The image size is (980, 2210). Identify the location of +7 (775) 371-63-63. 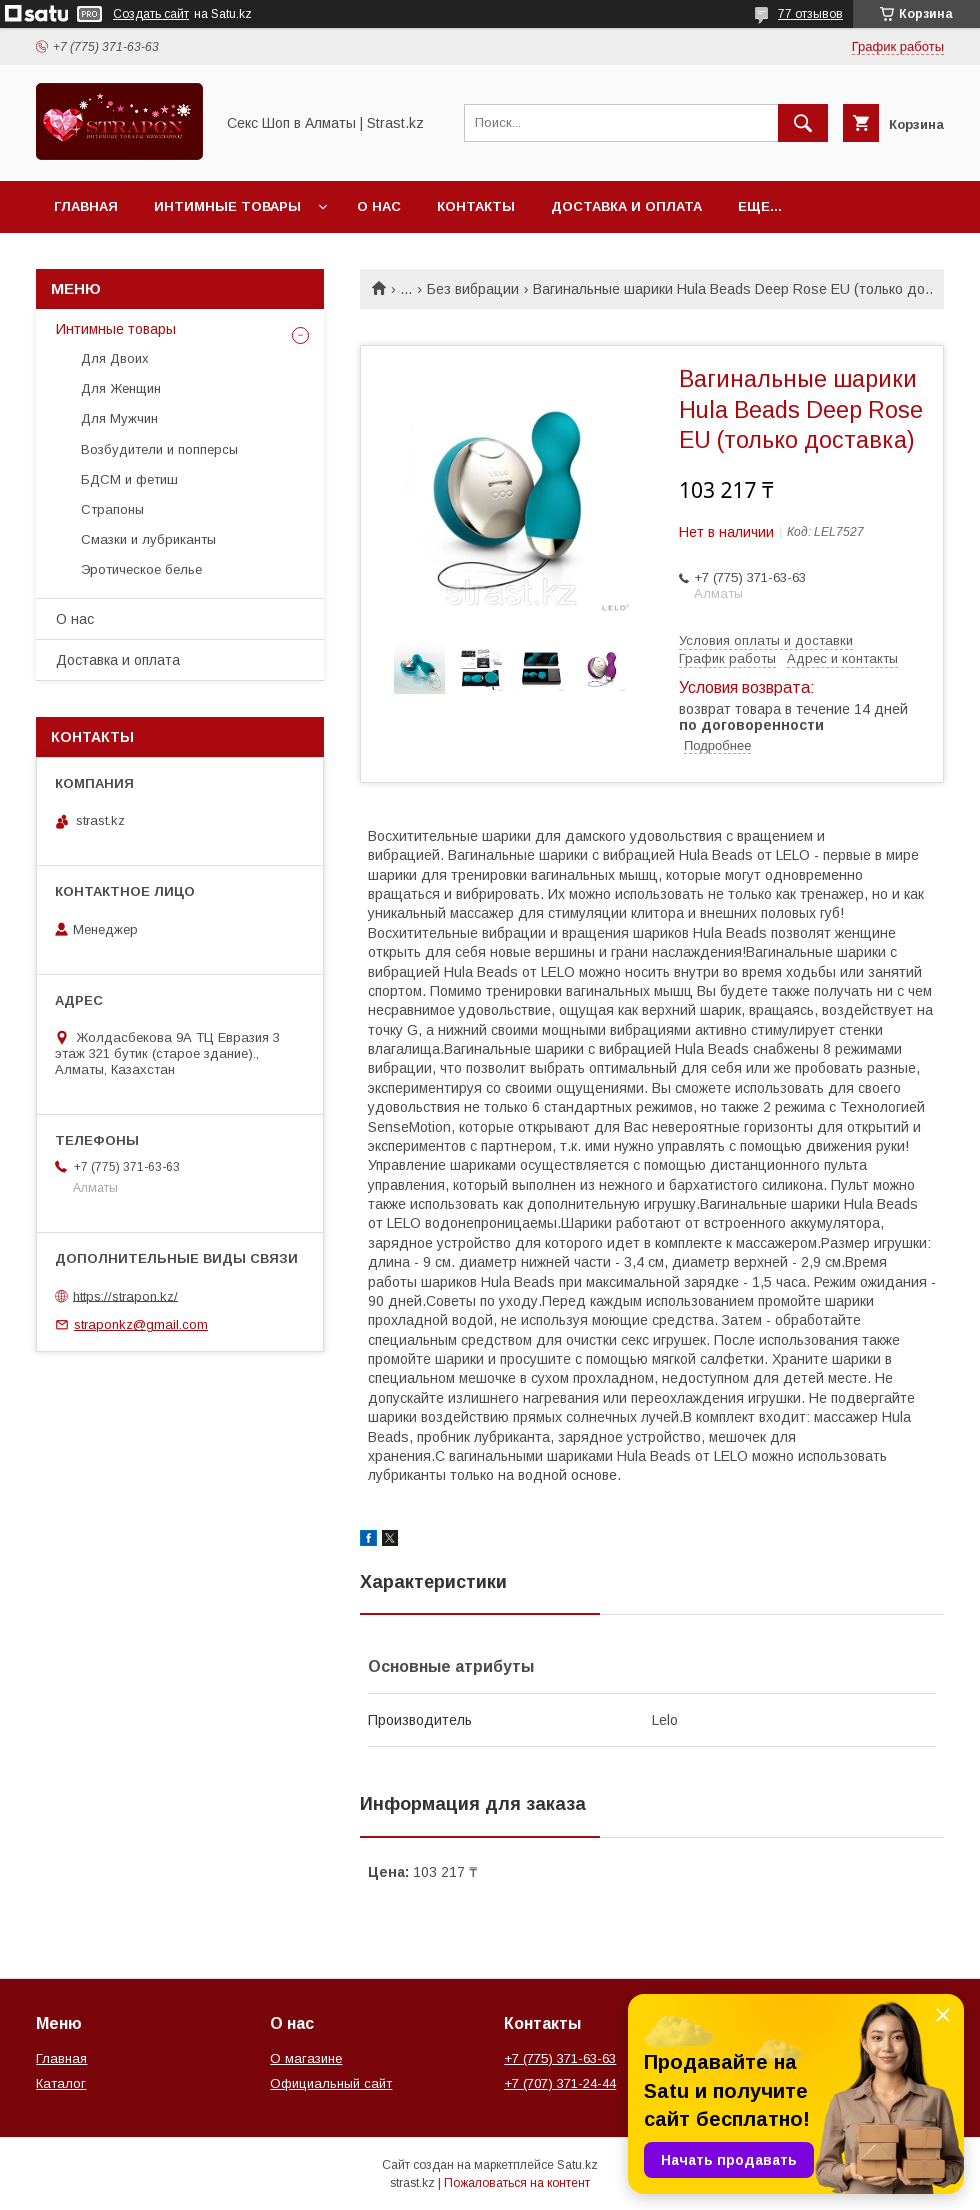
(560, 2058).